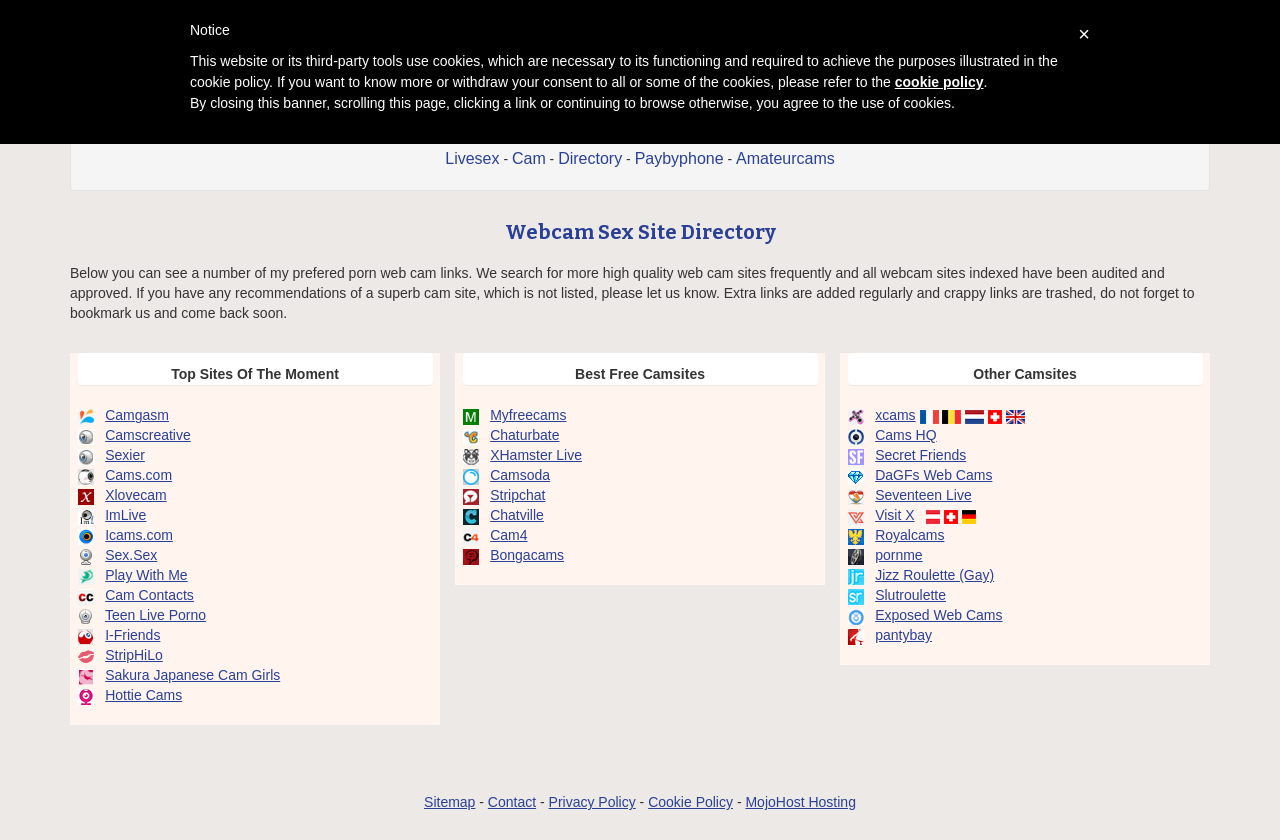 The image size is (1280, 840). What do you see at coordinates (508, 535) in the screenshot?
I see `Cam4` at bounding box center [508, 535].